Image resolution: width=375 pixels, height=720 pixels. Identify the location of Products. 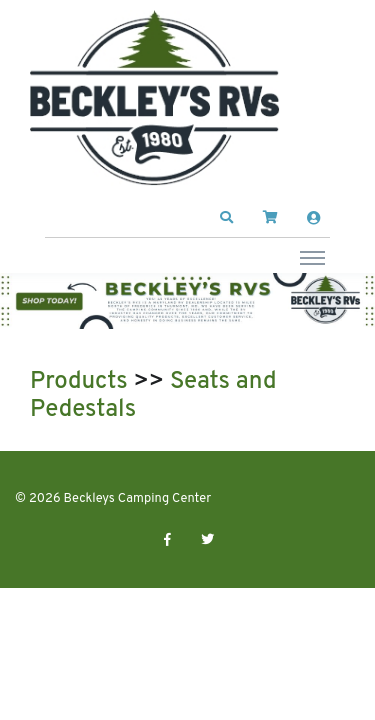
(79, 382).